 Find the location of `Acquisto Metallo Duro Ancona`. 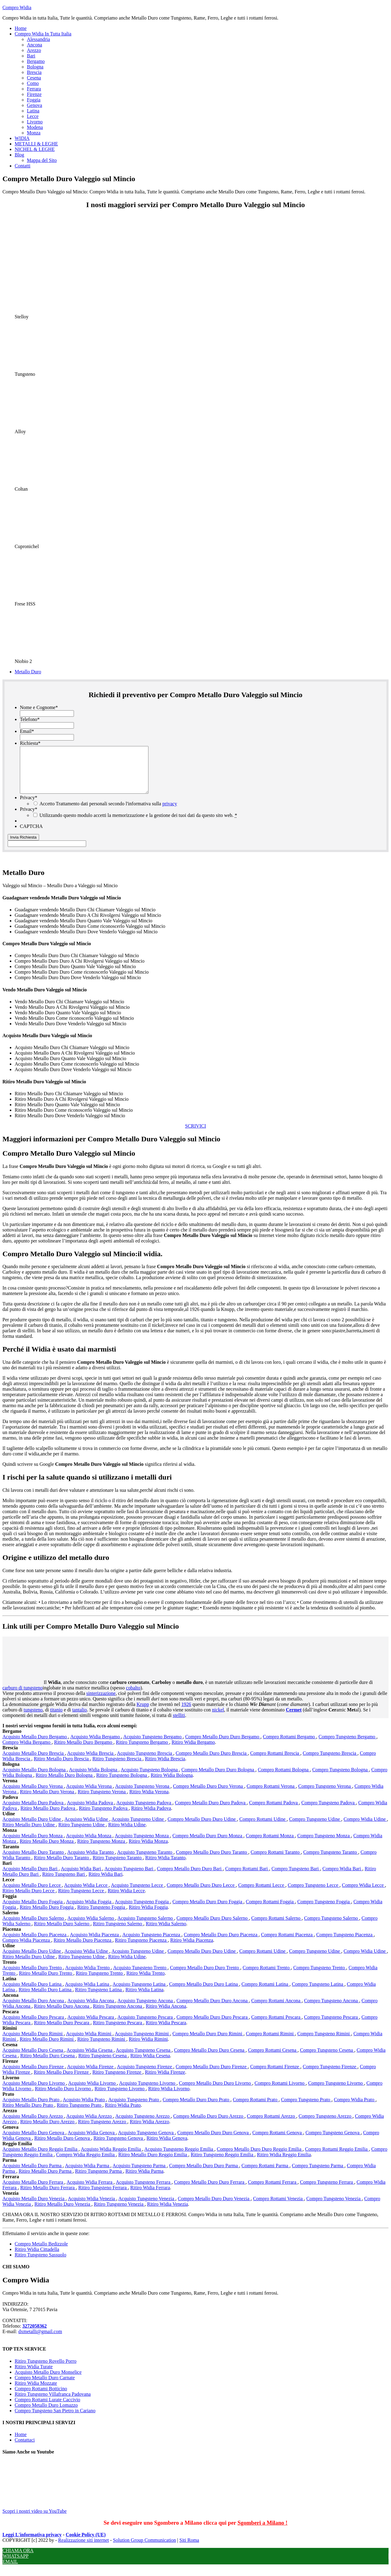

Acquisto Metallo Duro Ancona is located at coordinates (33, 2009).